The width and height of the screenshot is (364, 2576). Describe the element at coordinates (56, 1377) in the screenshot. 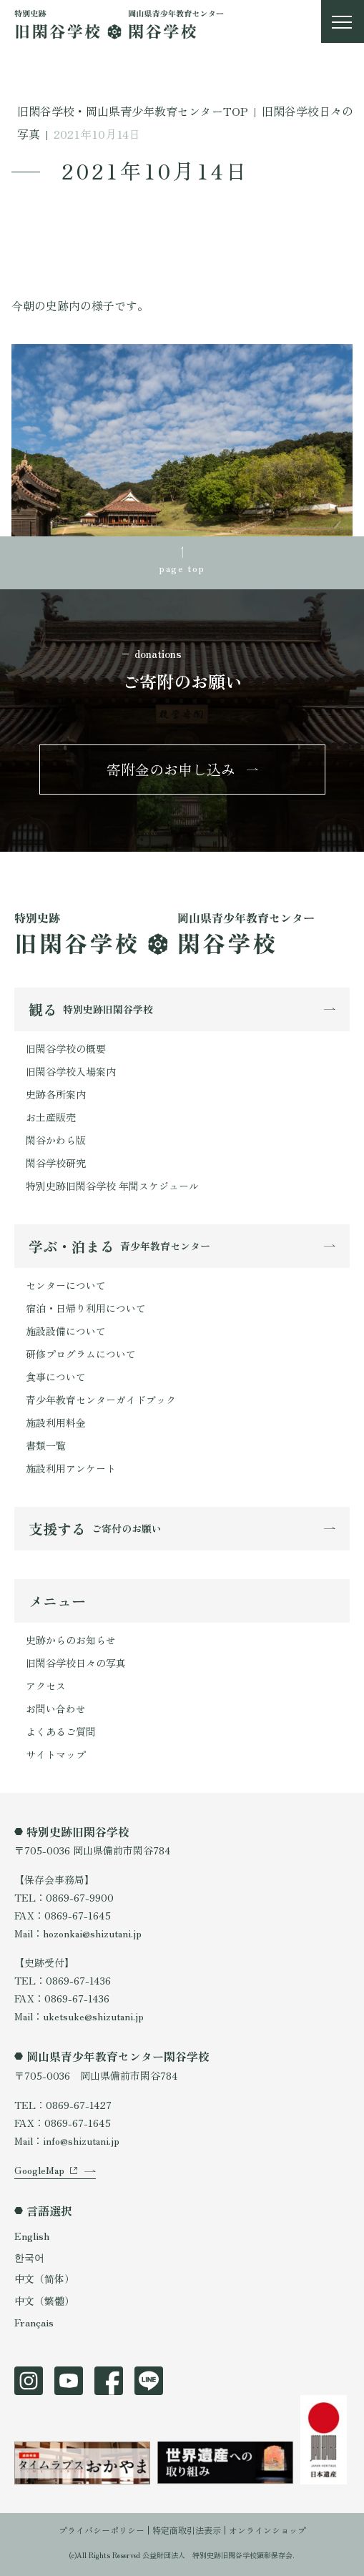

I see `食事について` at that location.